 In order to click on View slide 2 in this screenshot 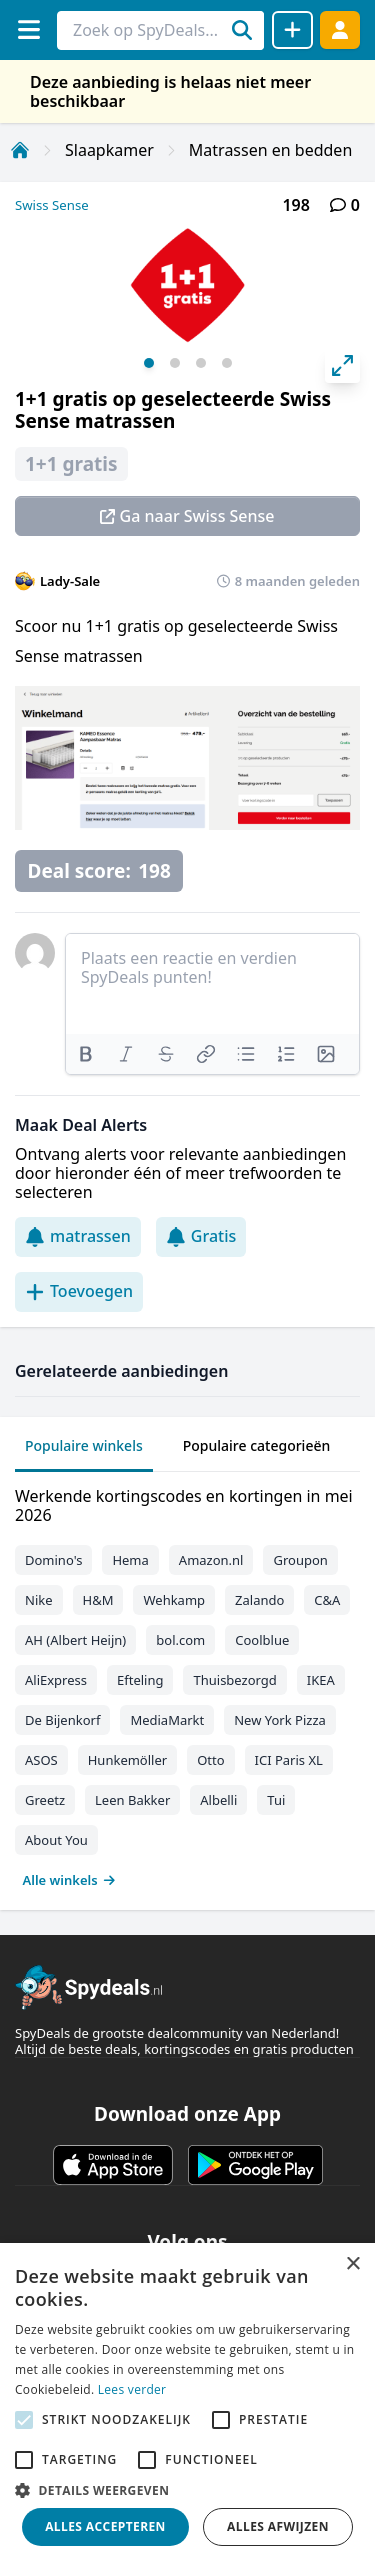, I will do `click(175, 363)`.